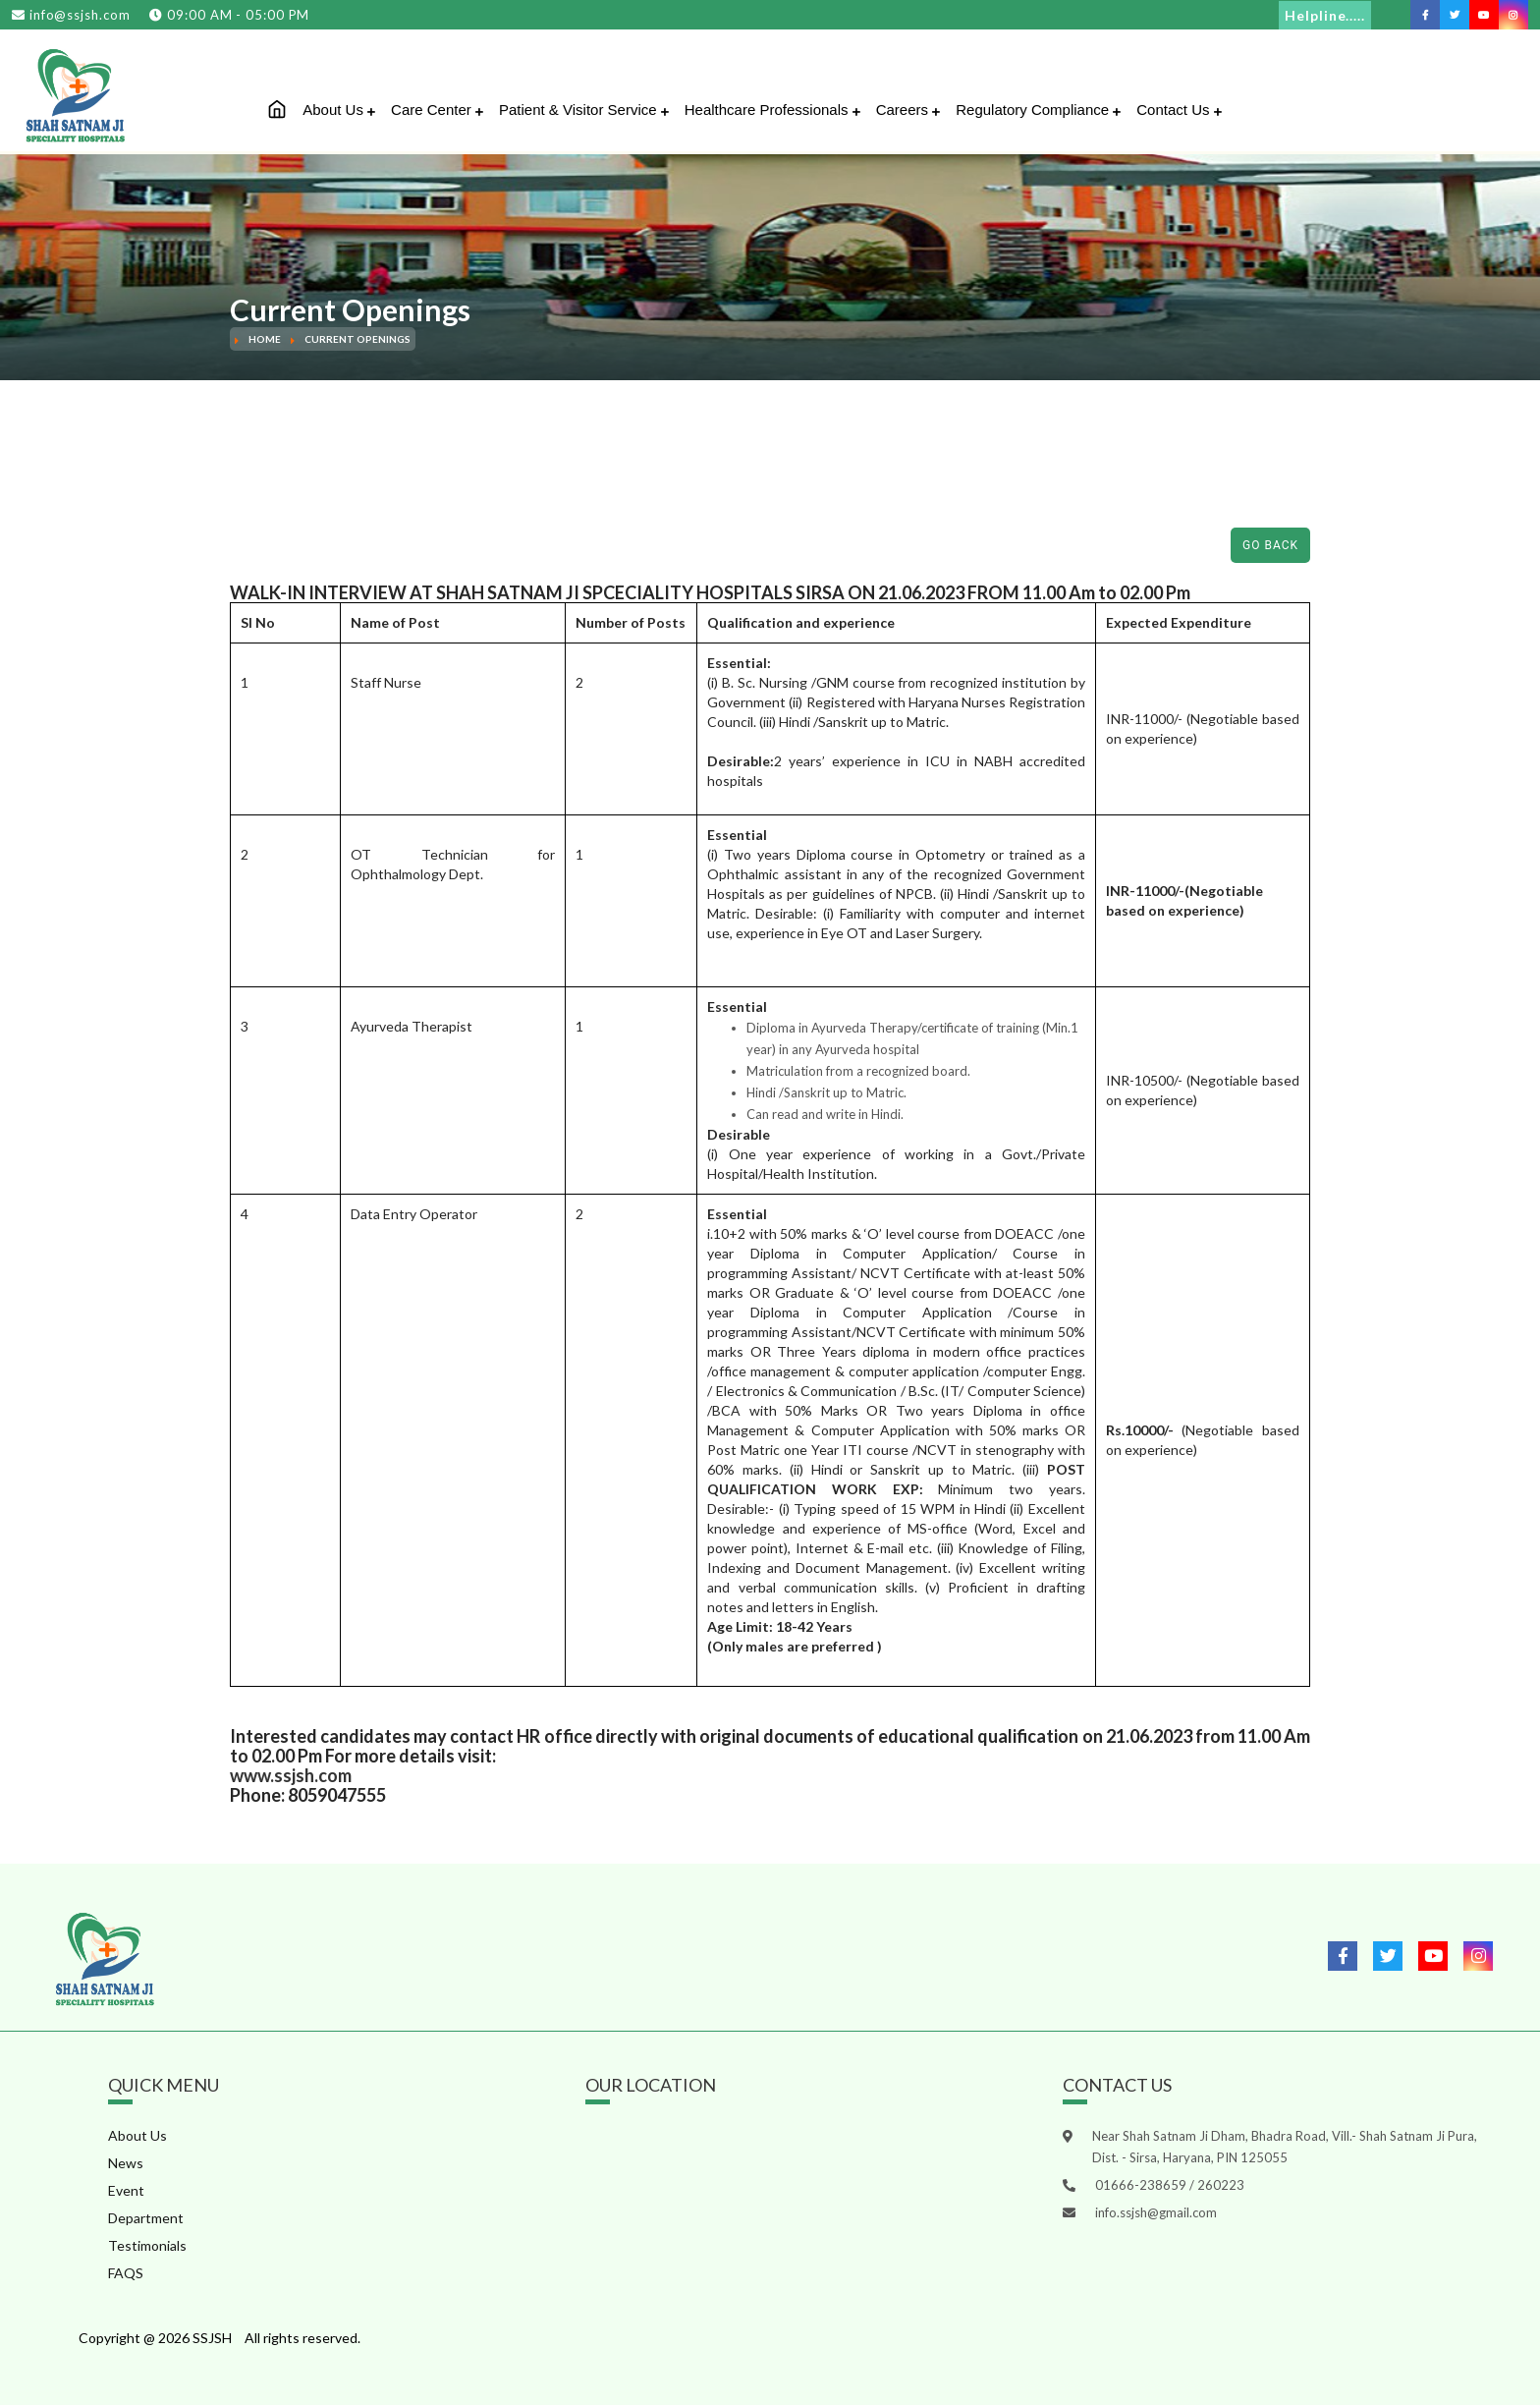 This screenshot has height=2405, width=1540. I want to click on Healthcare Professionals, so click(772, 110).